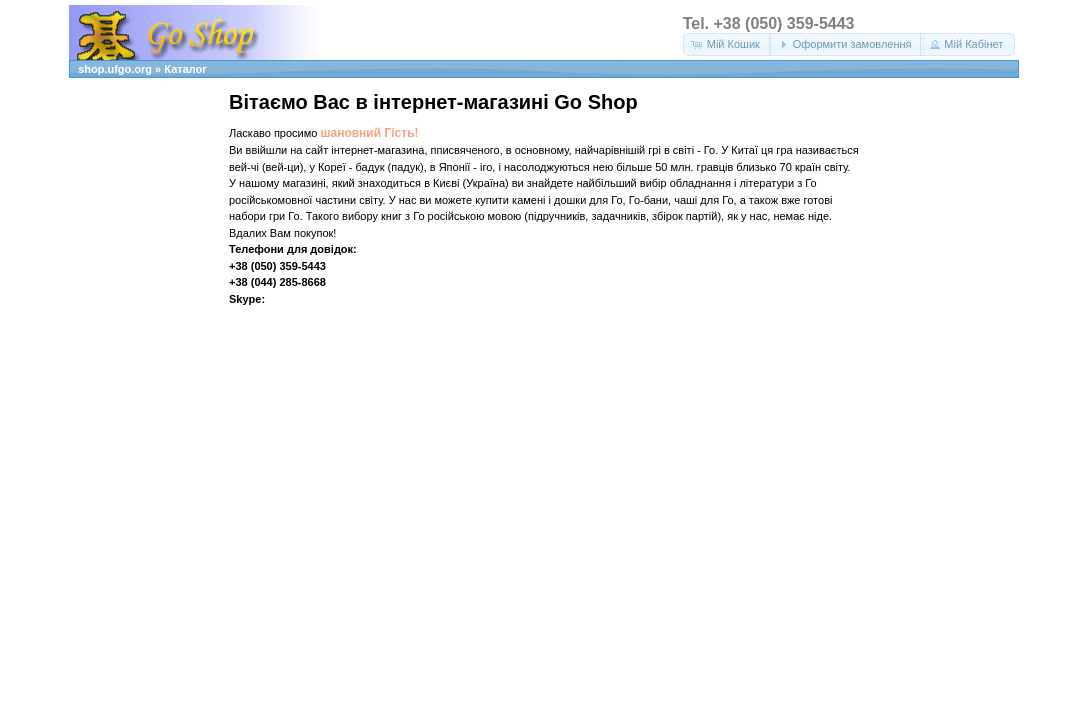 This screenshot has height=720, width=1088. Describe the element at coordinates (115, 69) in the screenshot. I see `shop.ufgo.org` at that location.